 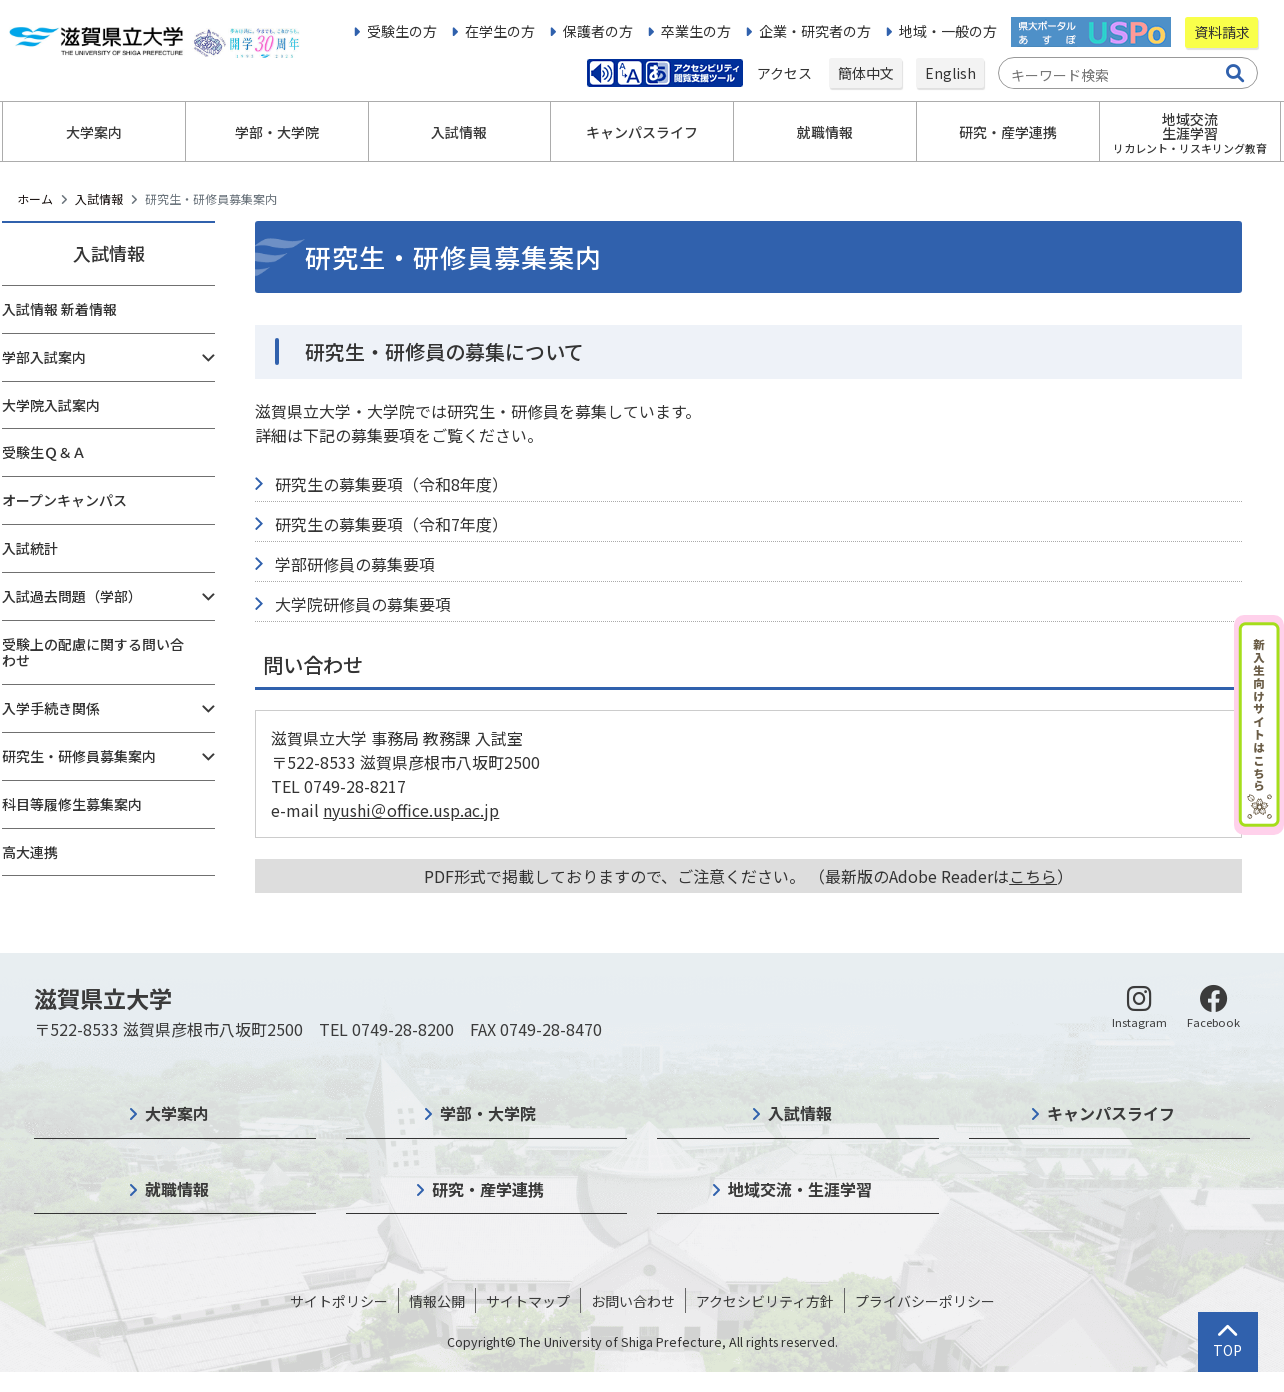 I want to click on お問い合わせ, so click(x=633, y=1301).